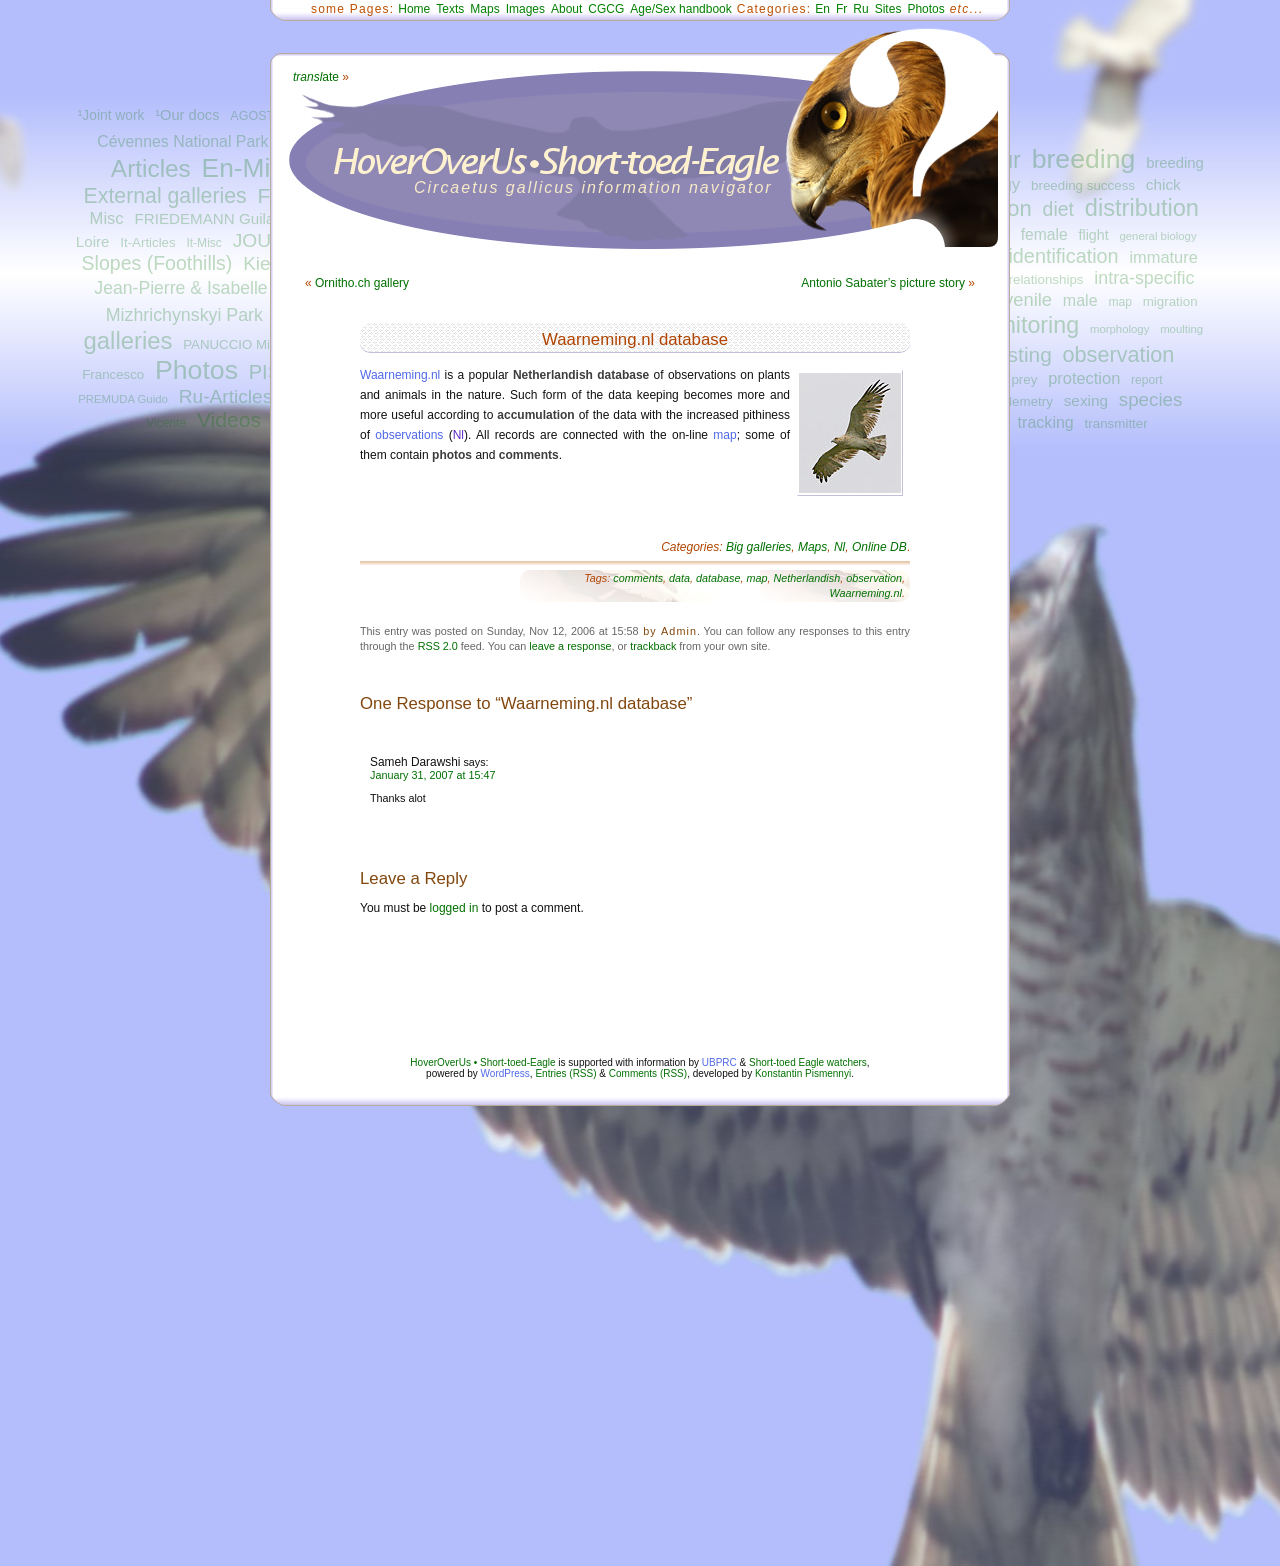 This screenshot has height=1566, width=1280. What do you see at coordinates (229, 419) in the screenshot?
I see `Videos` at bounding box center [229, 419].